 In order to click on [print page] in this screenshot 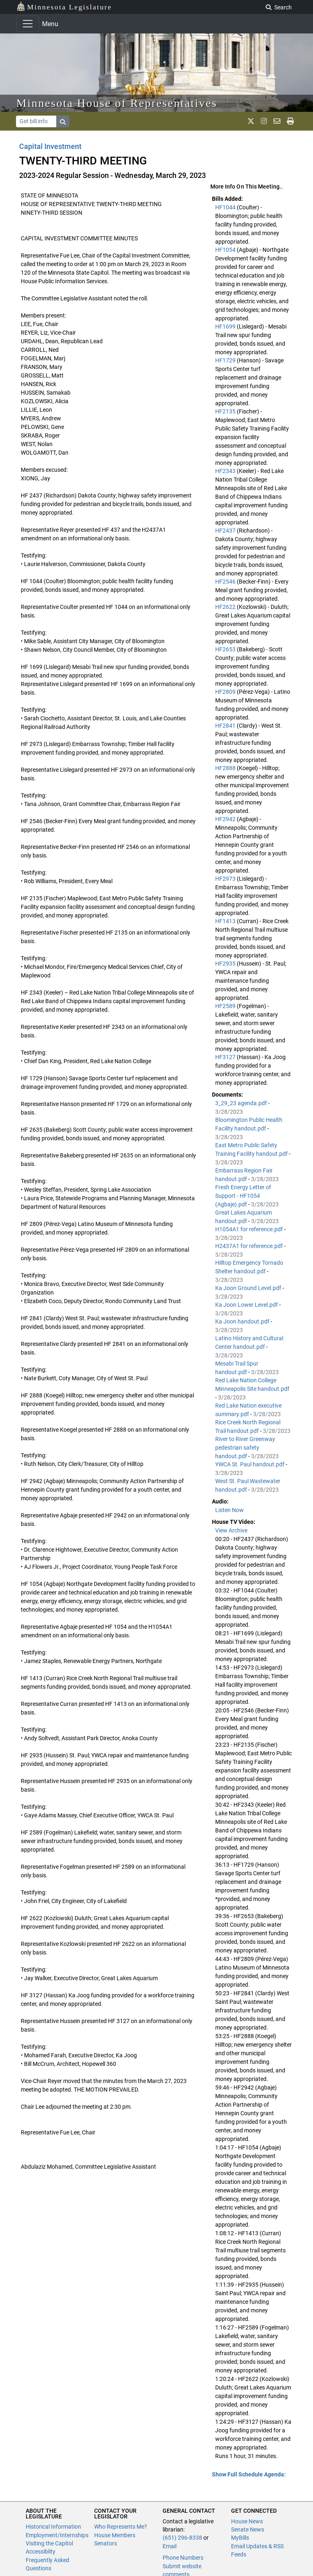, I will do `click(290, 121)`.